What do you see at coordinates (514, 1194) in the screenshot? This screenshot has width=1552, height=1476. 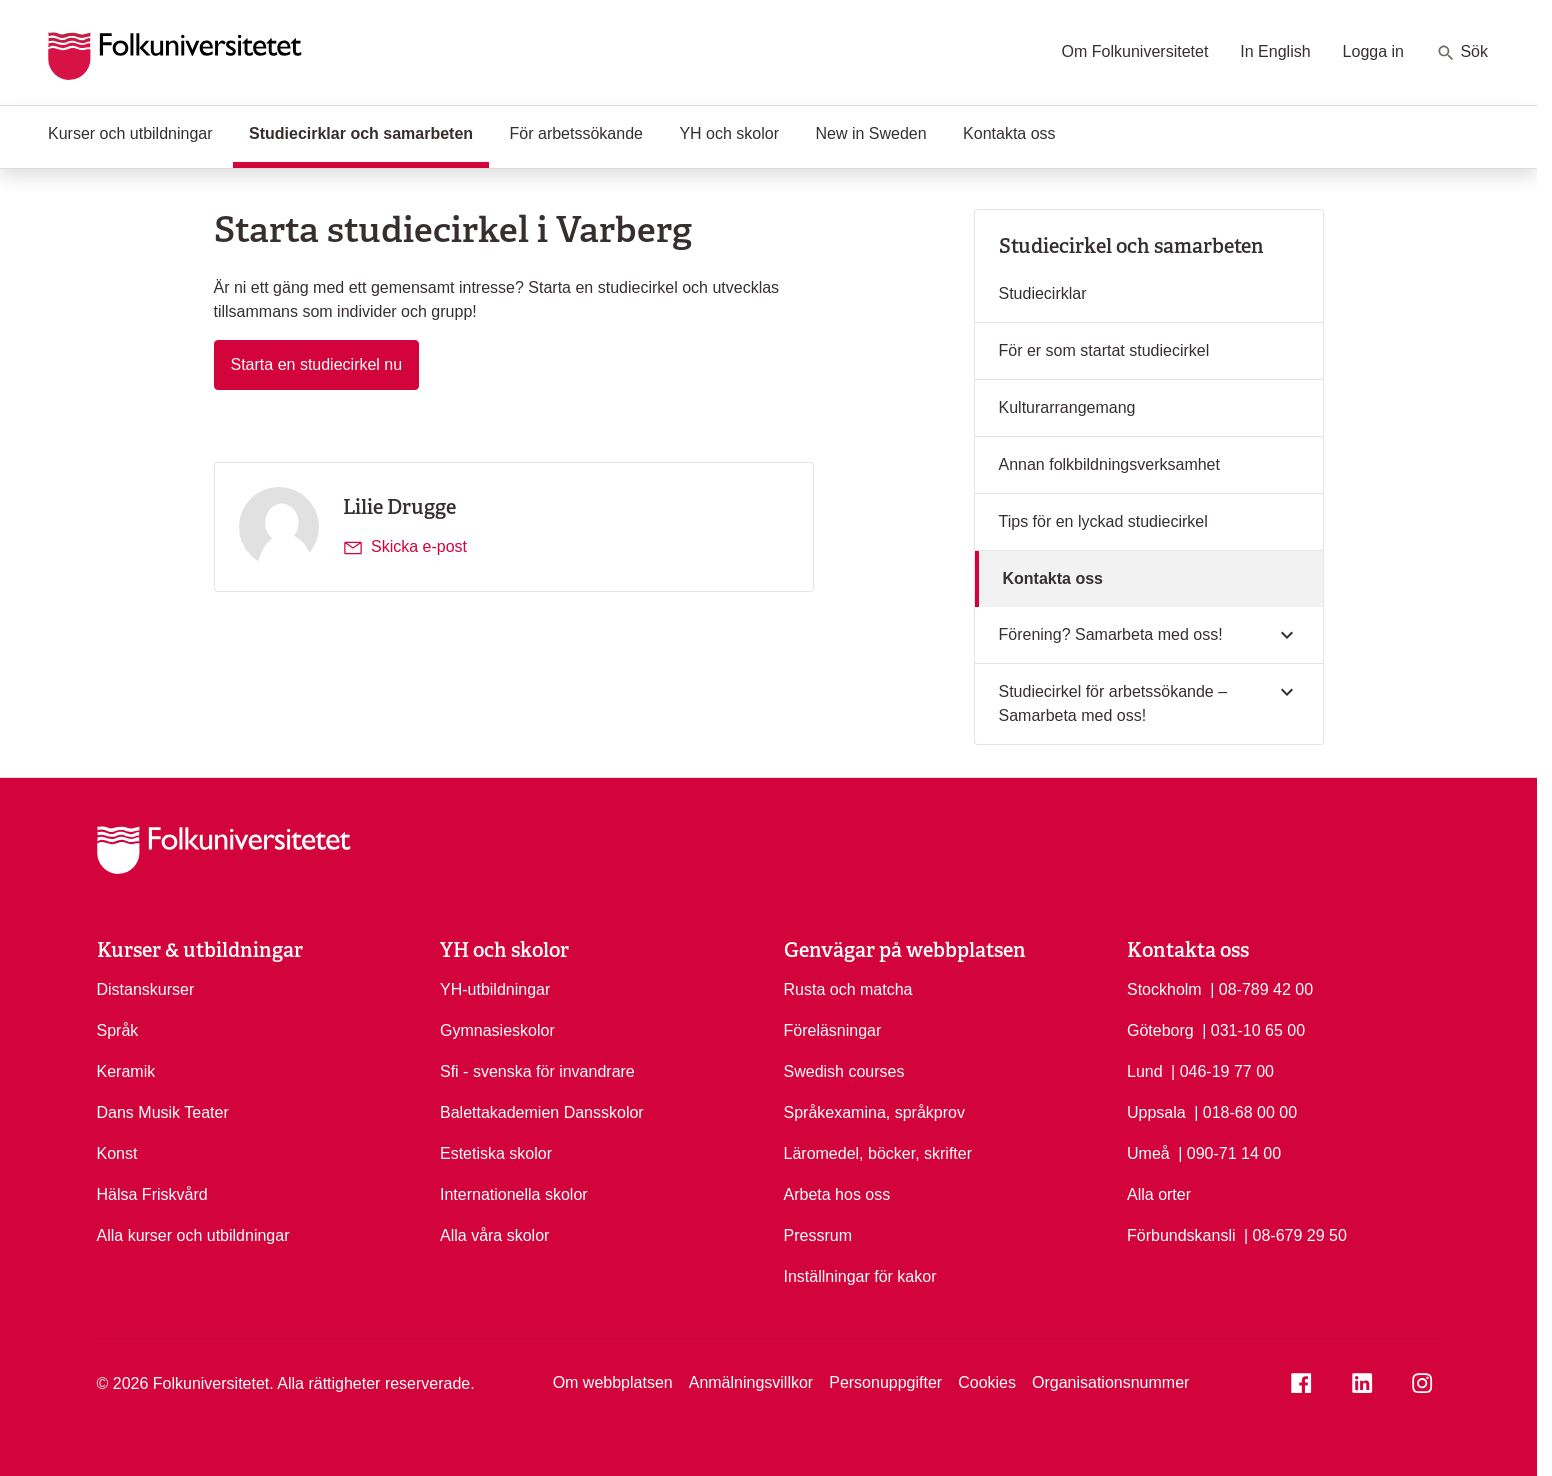 I see `Internationella skolor` at bounding box center [514, 1194].